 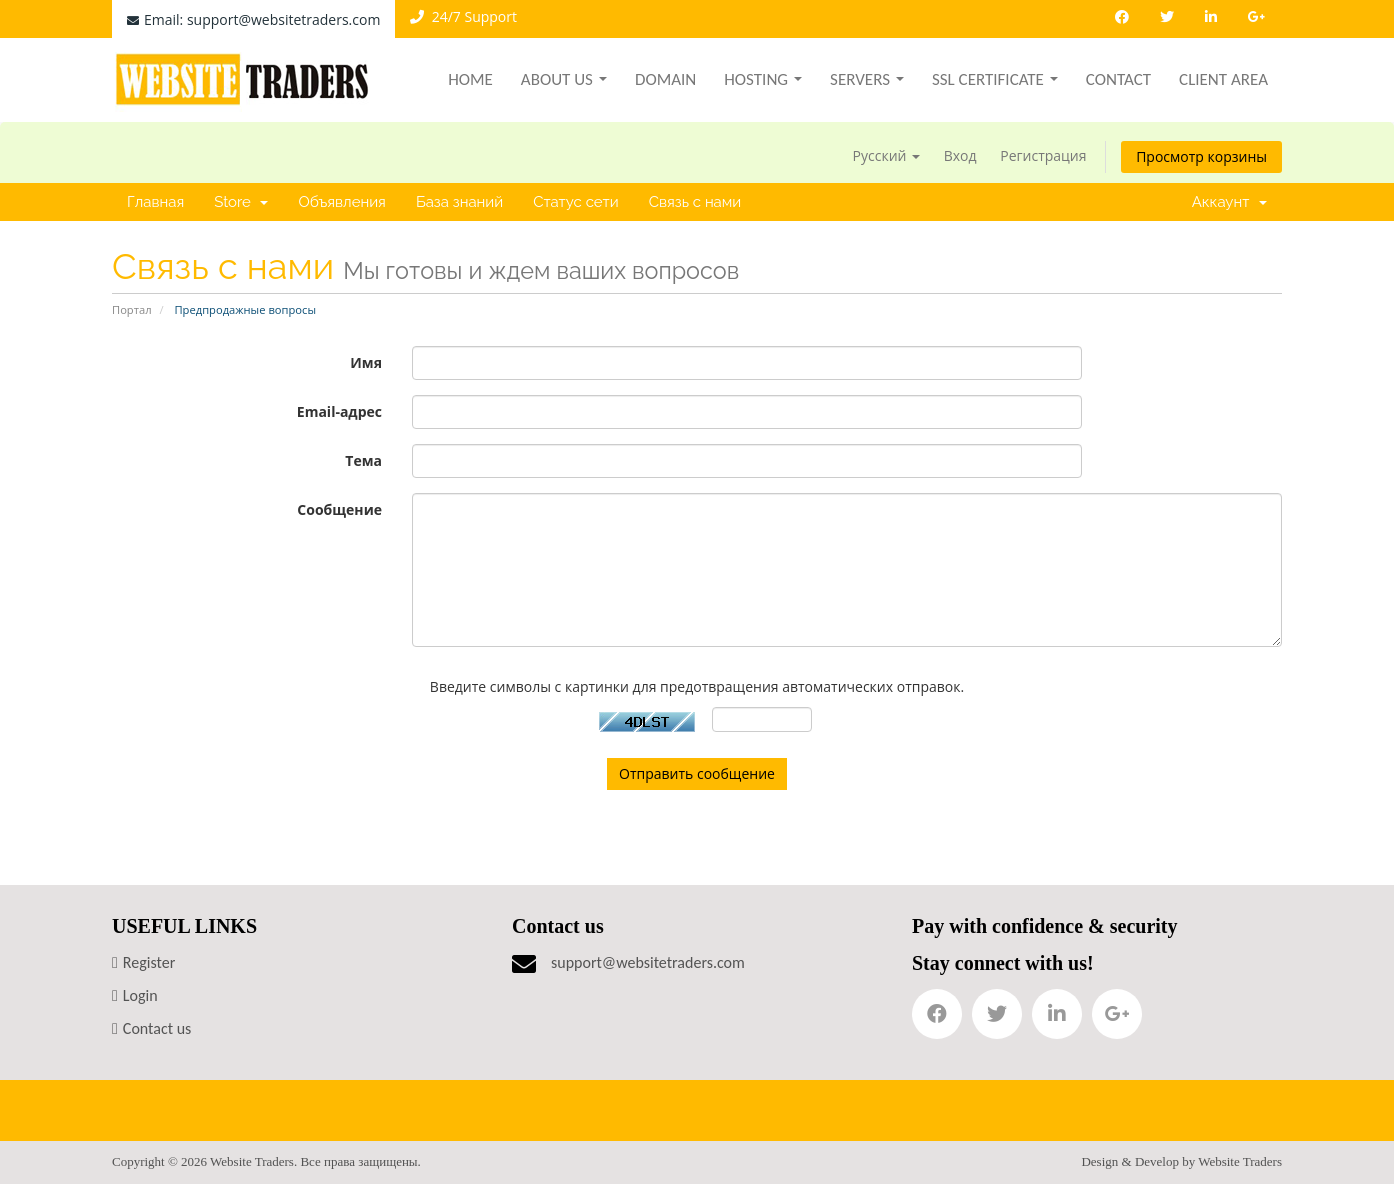 I want to click on Register, so click(x=149, y=962).